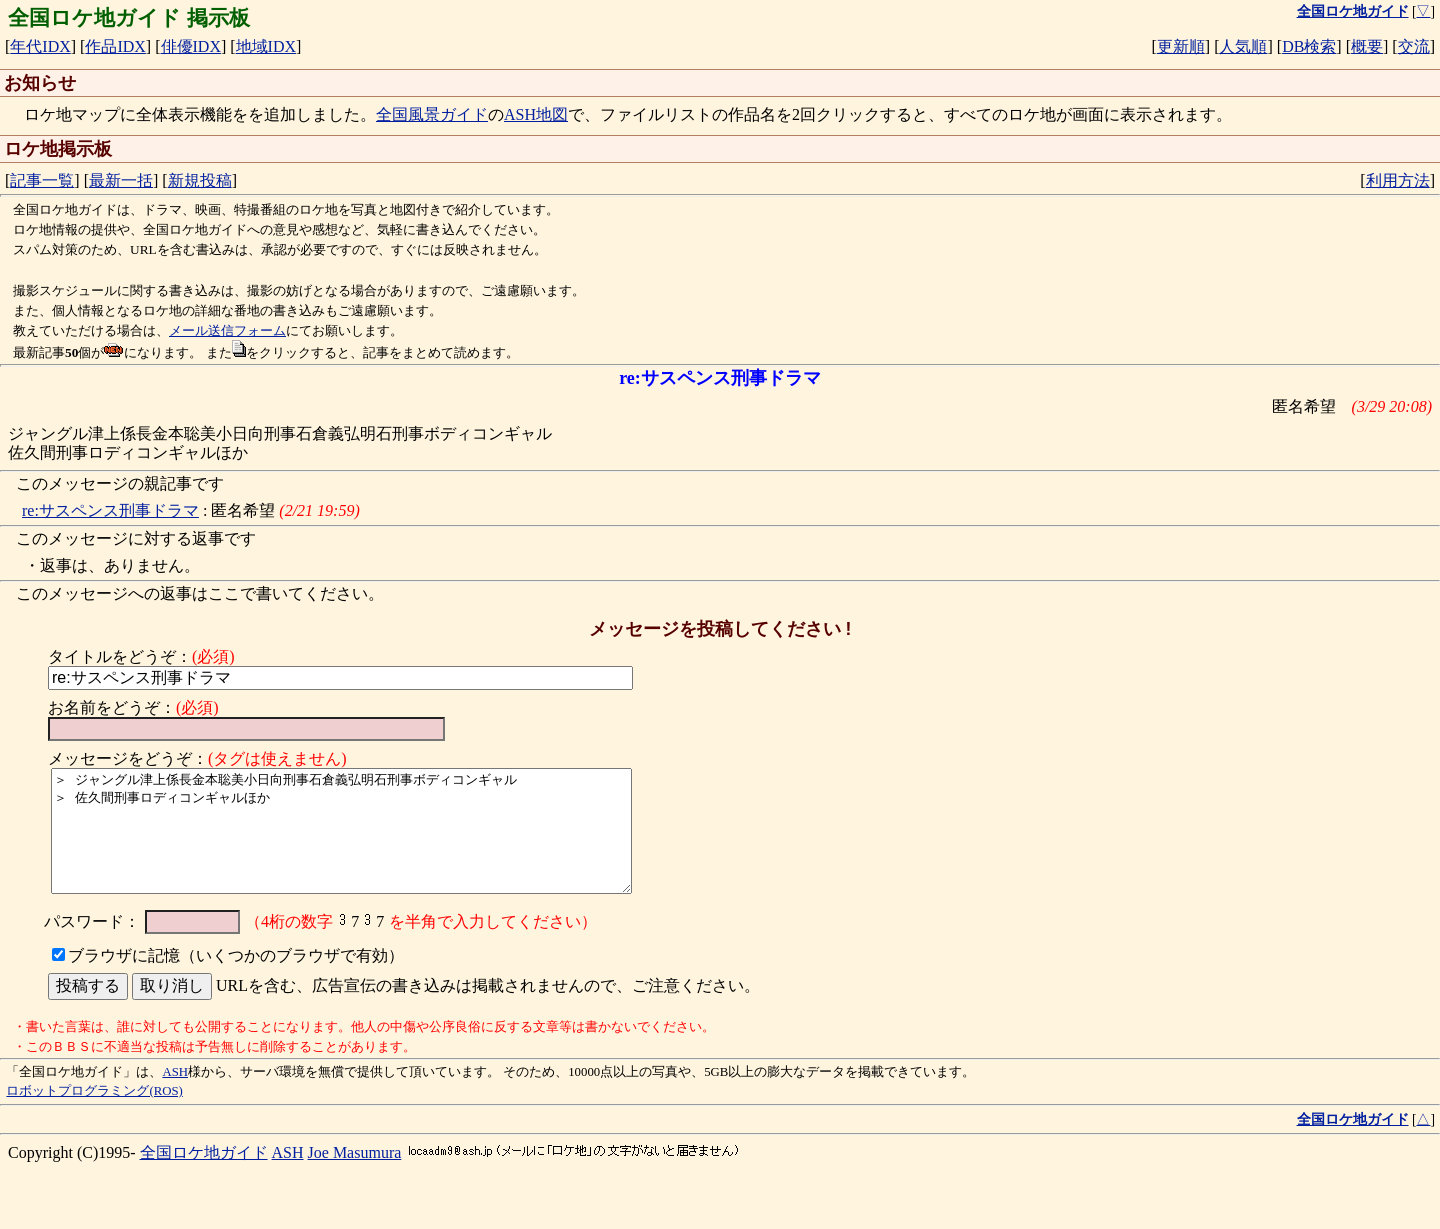  Describe the element at coordinates (1243, 46) in the screenshot. I see `人気順` at that location.